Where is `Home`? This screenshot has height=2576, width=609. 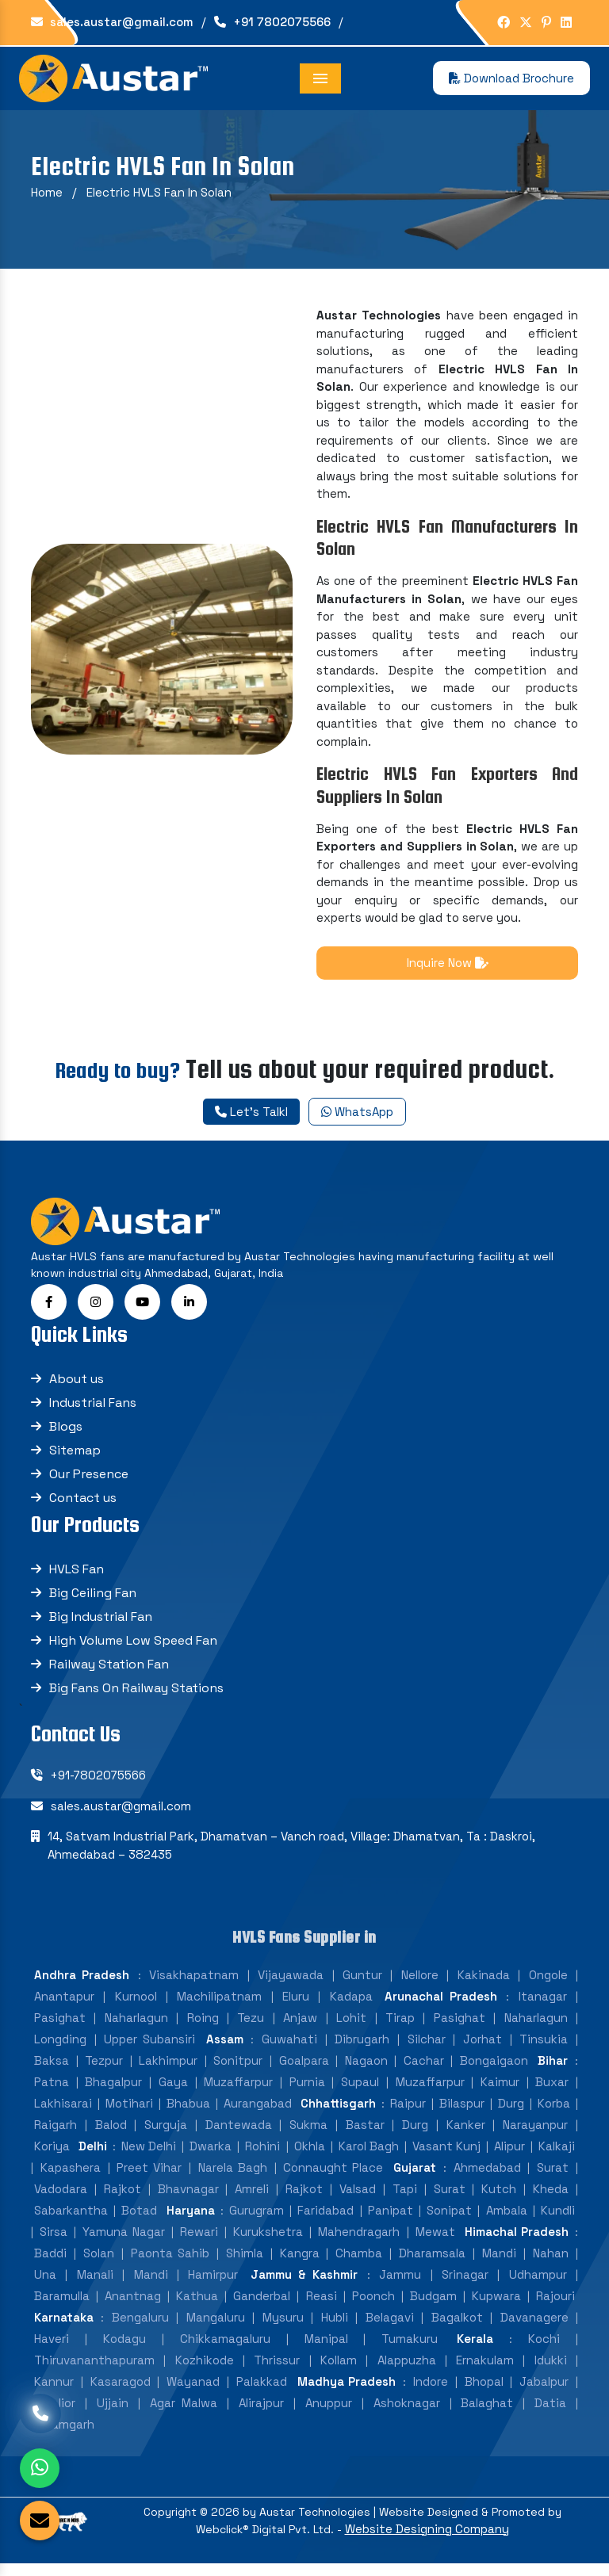 Home is located at coordinates (47, 192).